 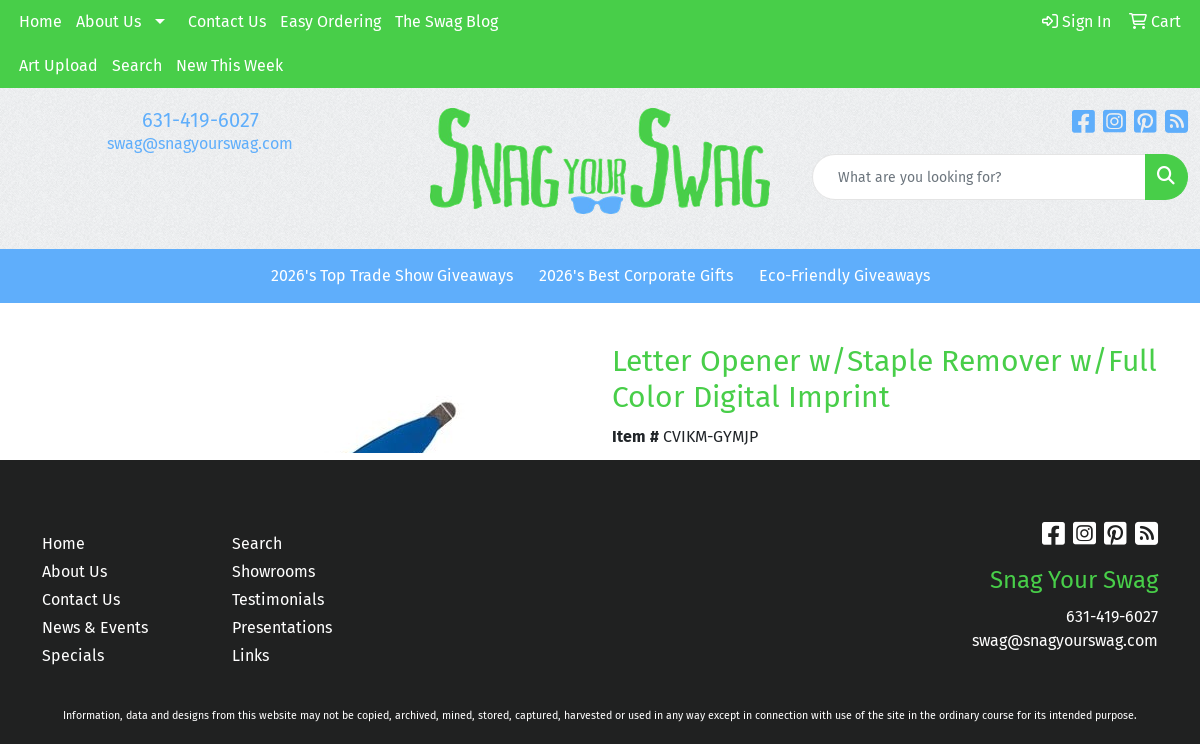 What do you see at coordinates (979, 177) in the screenshot?
I see `[Quick Search]` at bounding box center [979, 177].